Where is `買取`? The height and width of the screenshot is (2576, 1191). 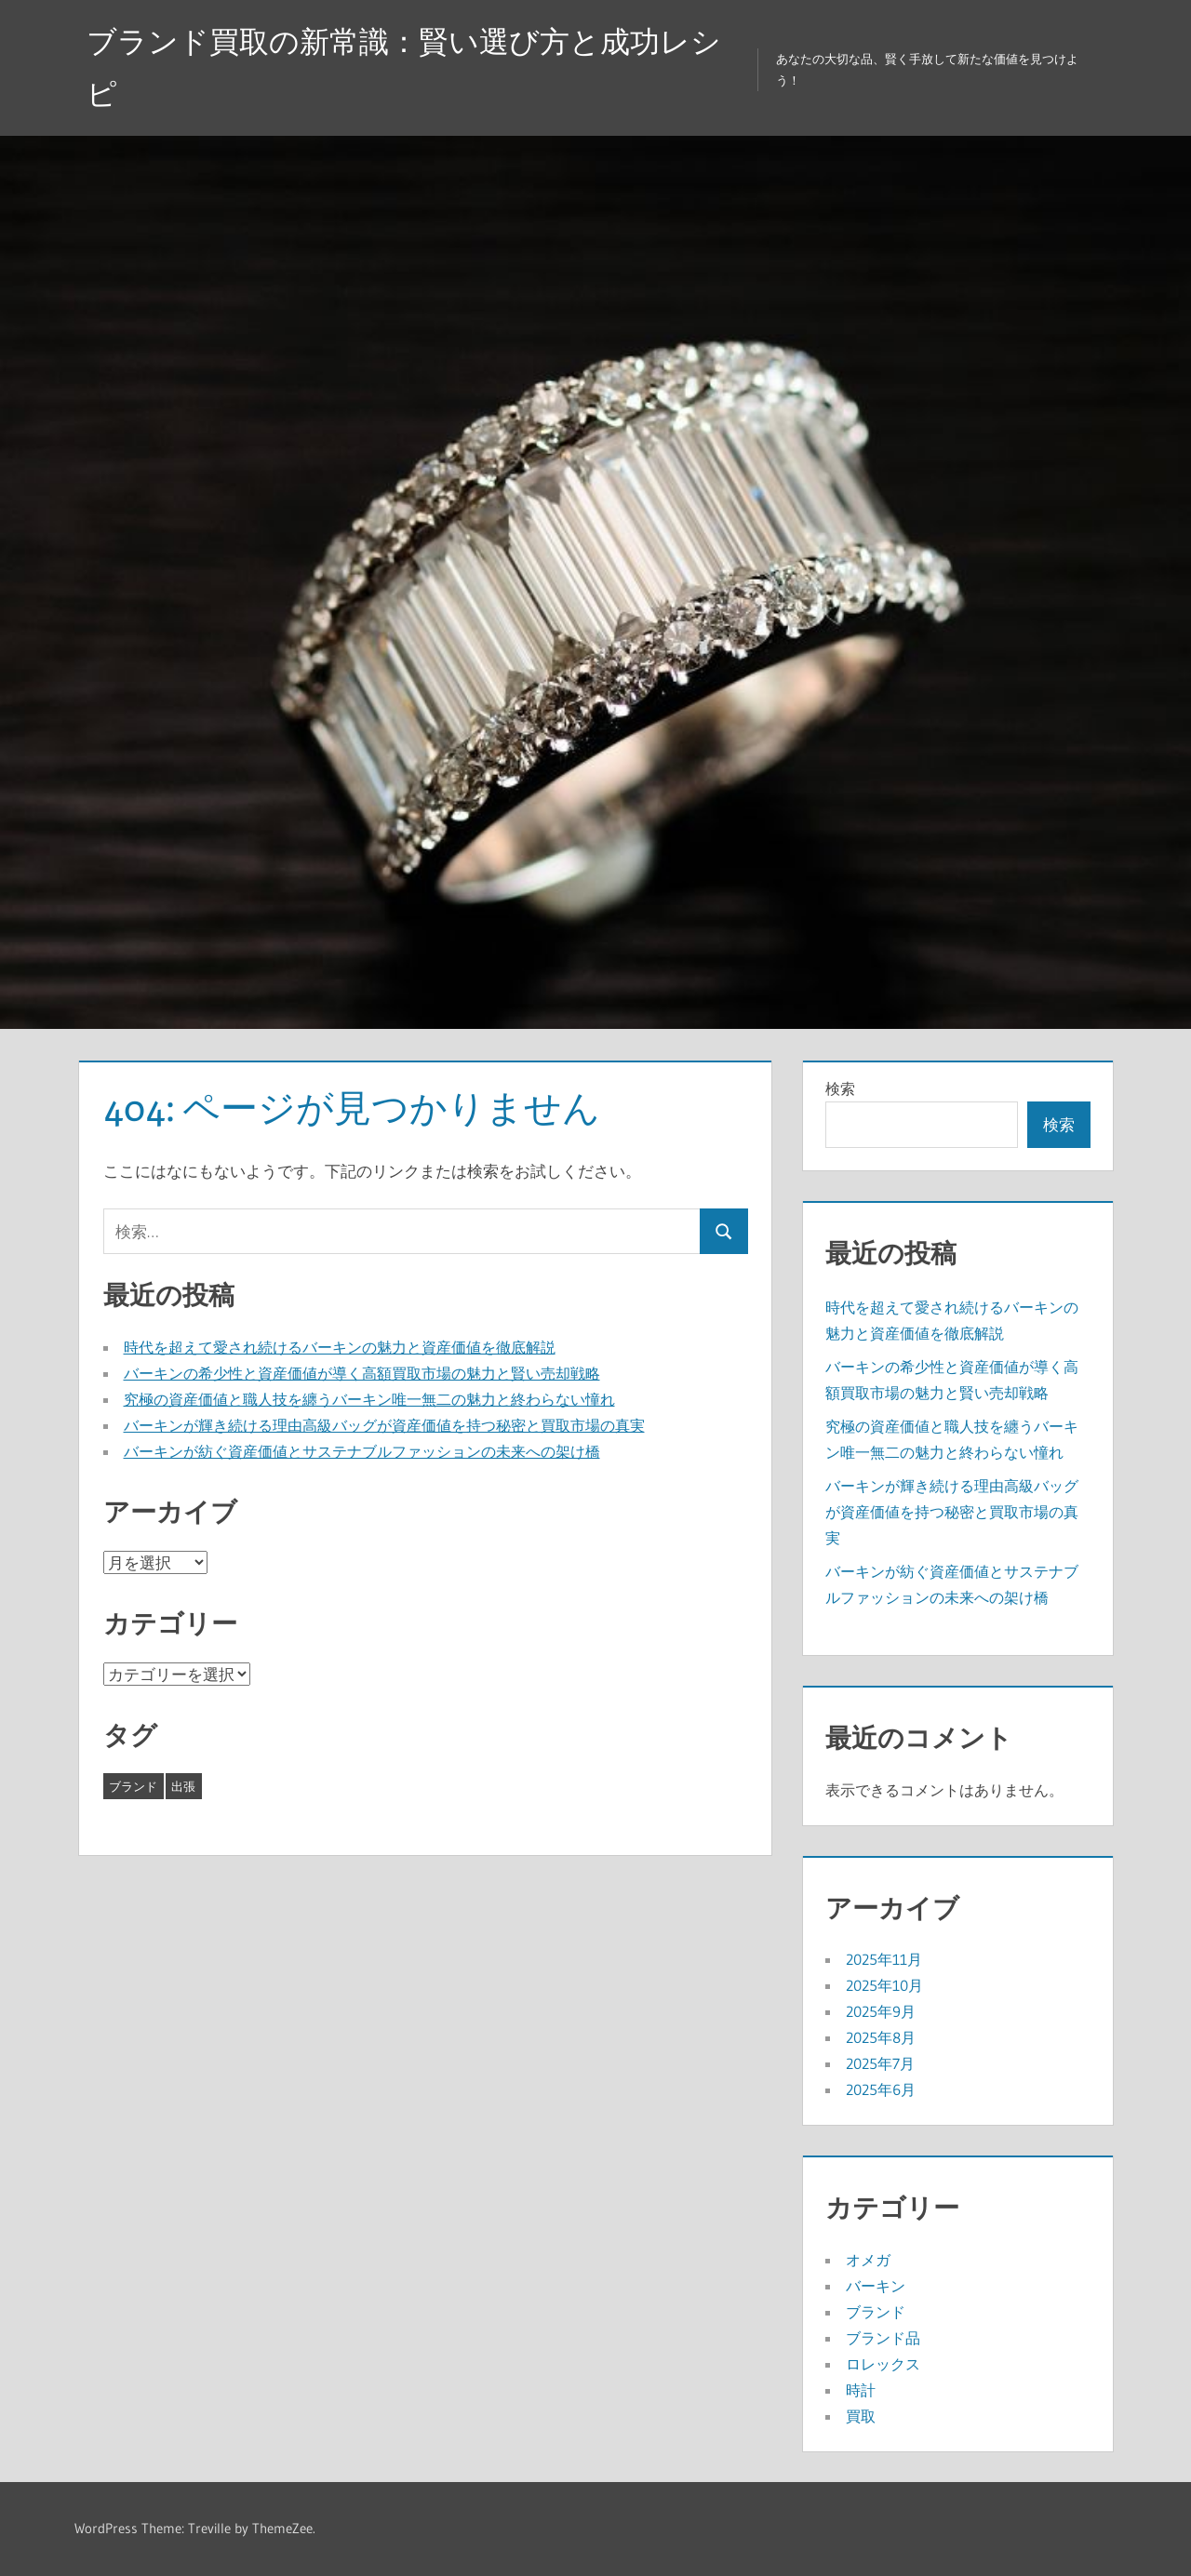
買取 is located at coordinates (861, 2416).